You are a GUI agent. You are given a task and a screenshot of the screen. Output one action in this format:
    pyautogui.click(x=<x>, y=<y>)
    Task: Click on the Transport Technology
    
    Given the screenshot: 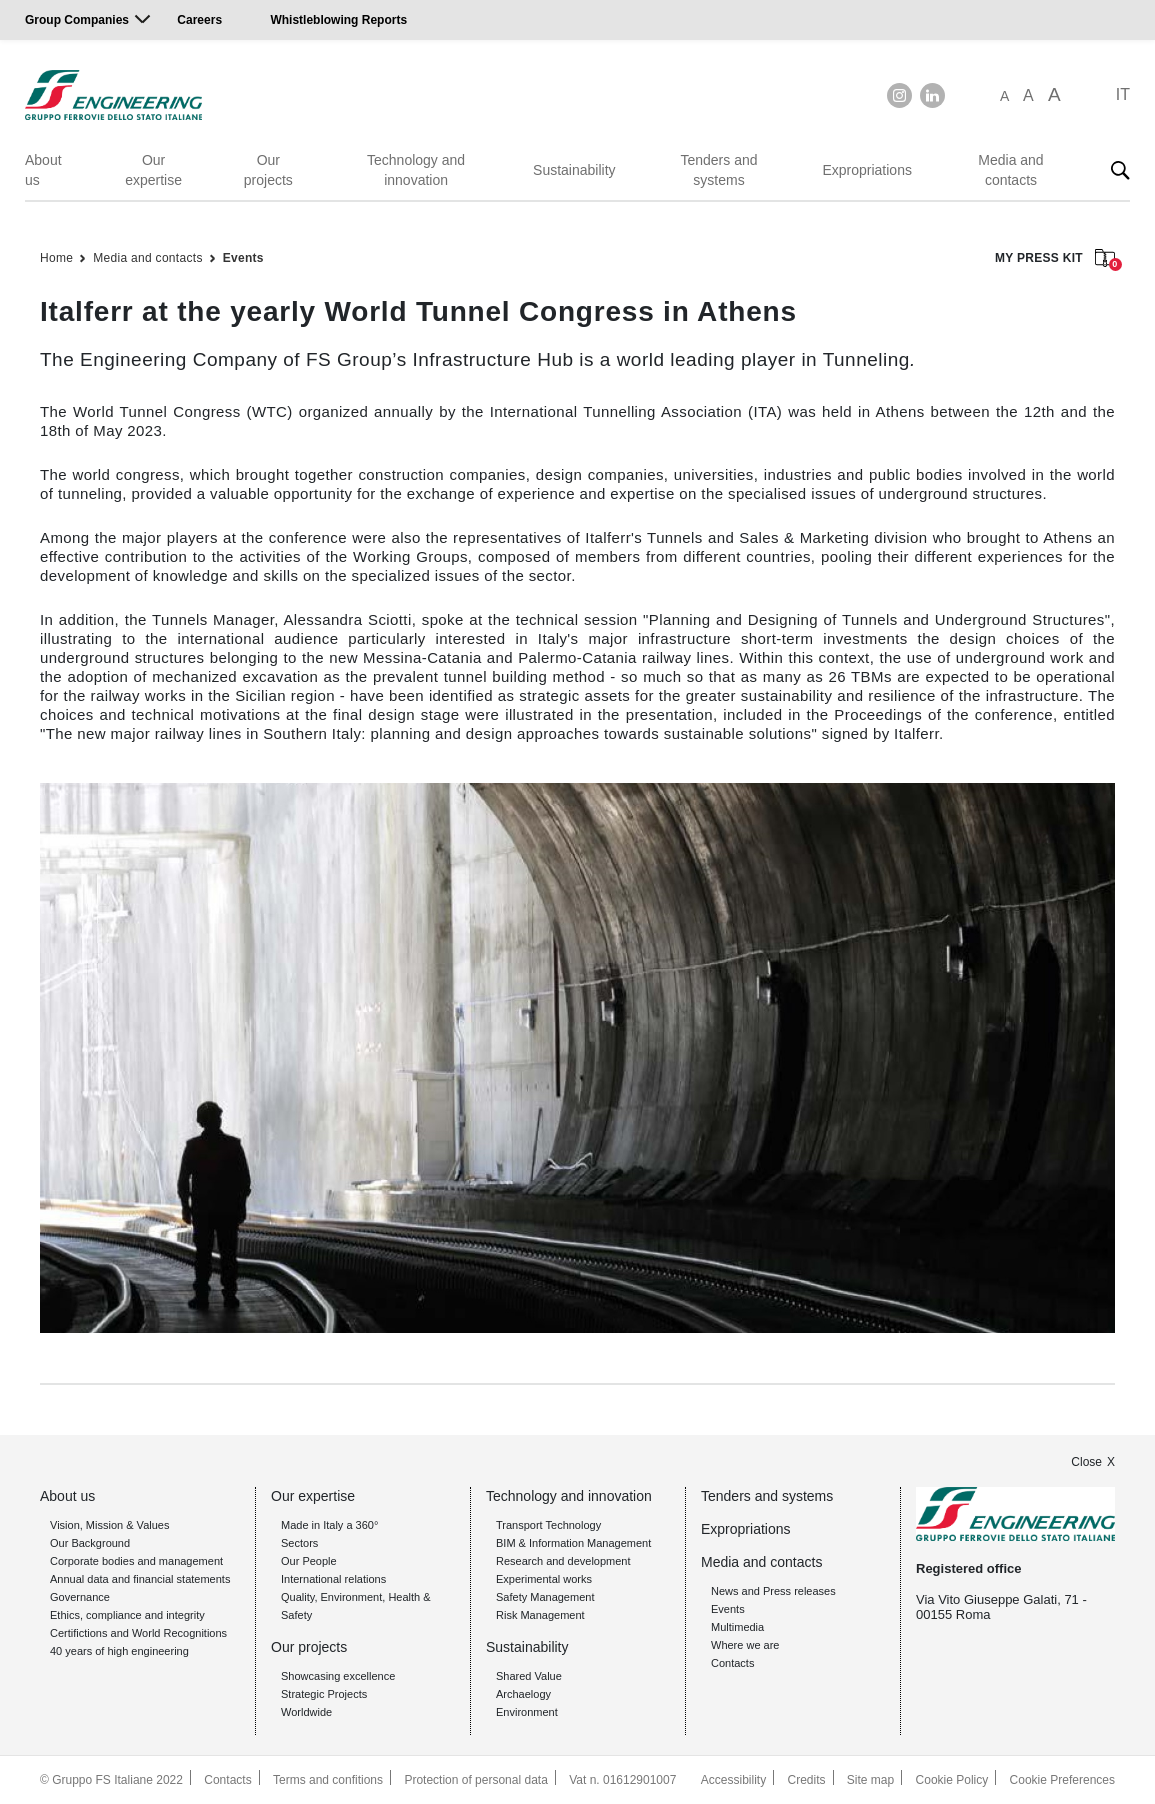 What is the action you would take?
    pyautogui.click(x=548, y=1525)
    